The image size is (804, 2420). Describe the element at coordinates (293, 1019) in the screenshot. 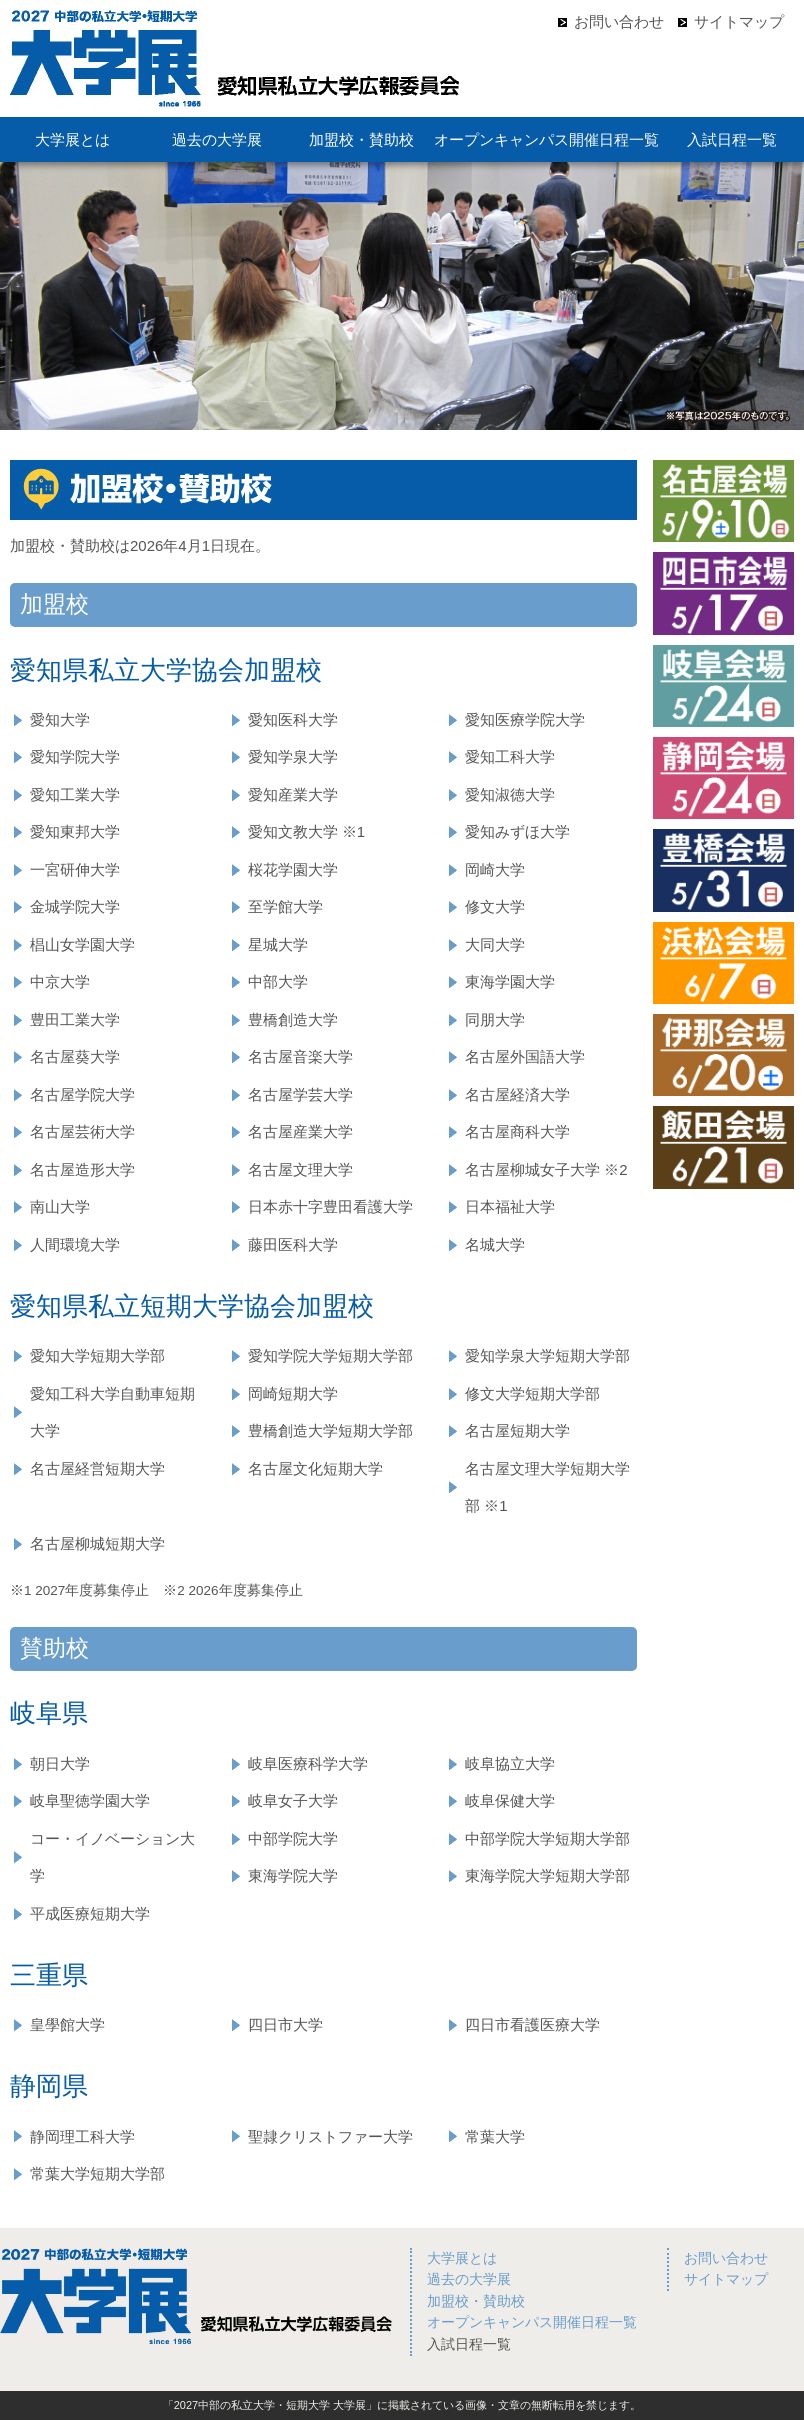

I see `豊橋創造大学` at that location.